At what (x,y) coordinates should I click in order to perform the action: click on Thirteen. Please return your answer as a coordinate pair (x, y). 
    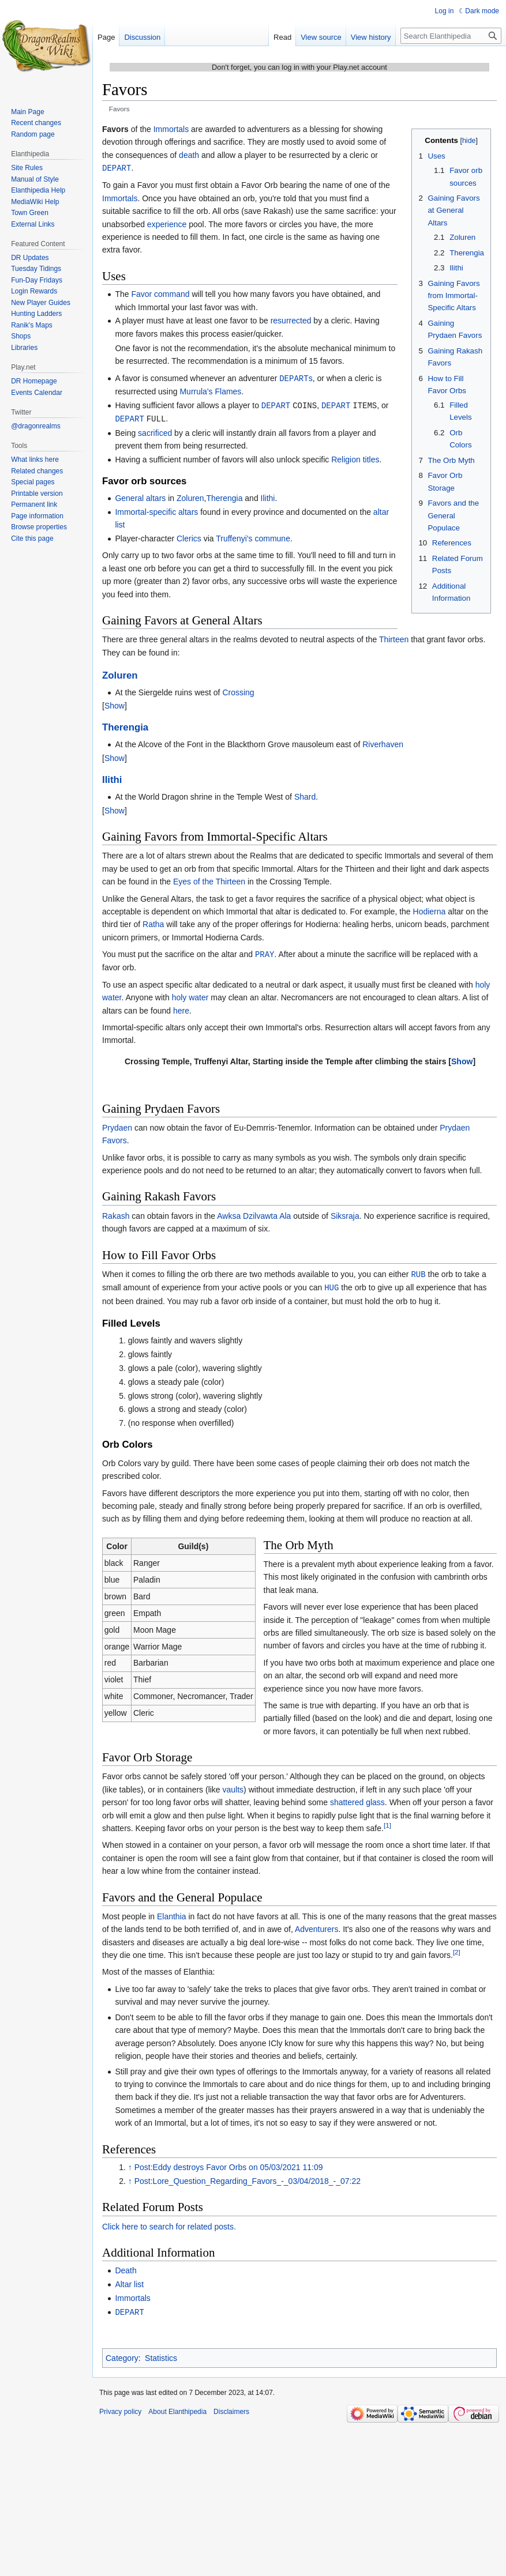
    Looking at the image, I should click on (393, 637).